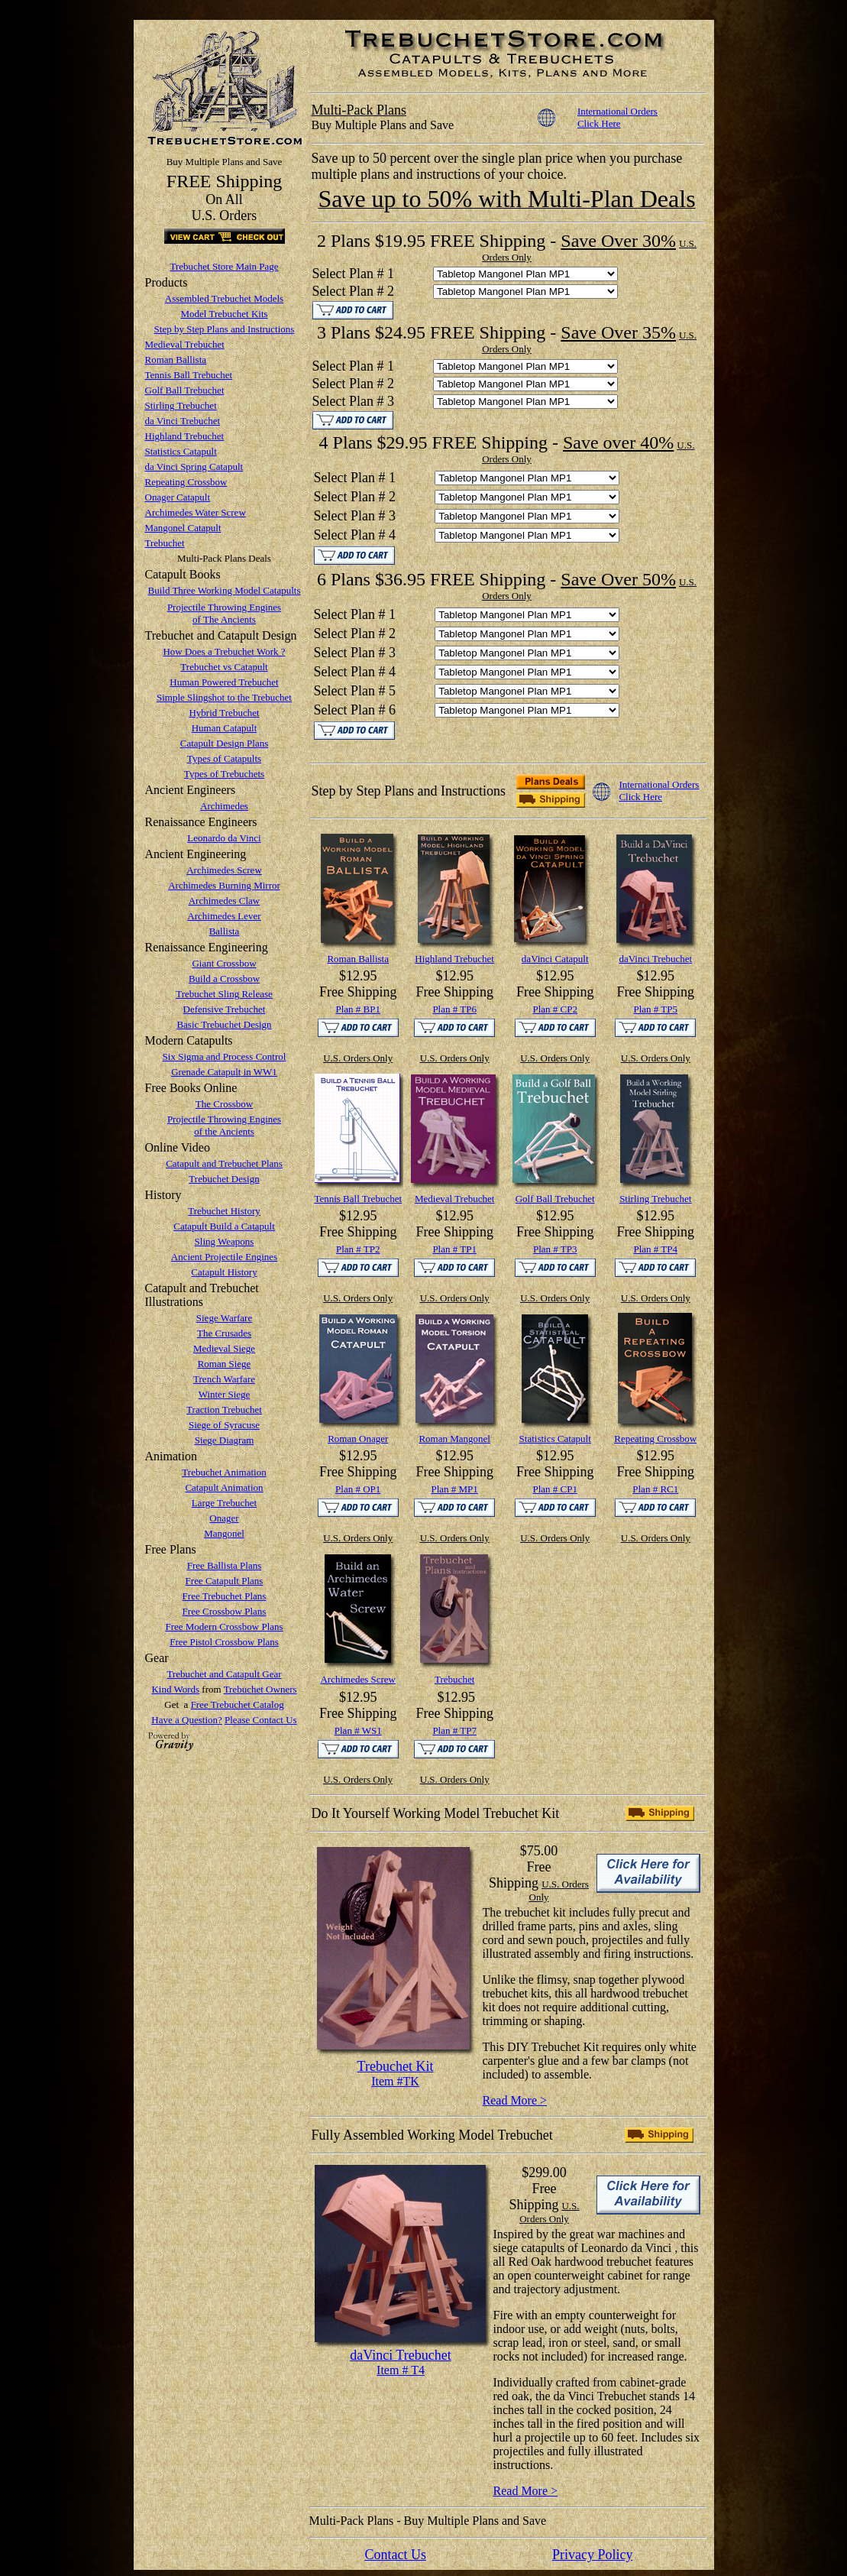 The height and width of the screenshot is (2576, 847). Describe the element at coordinates (225, 1611) in the screenshot. I see `Free Crossbow Plans` at that location.